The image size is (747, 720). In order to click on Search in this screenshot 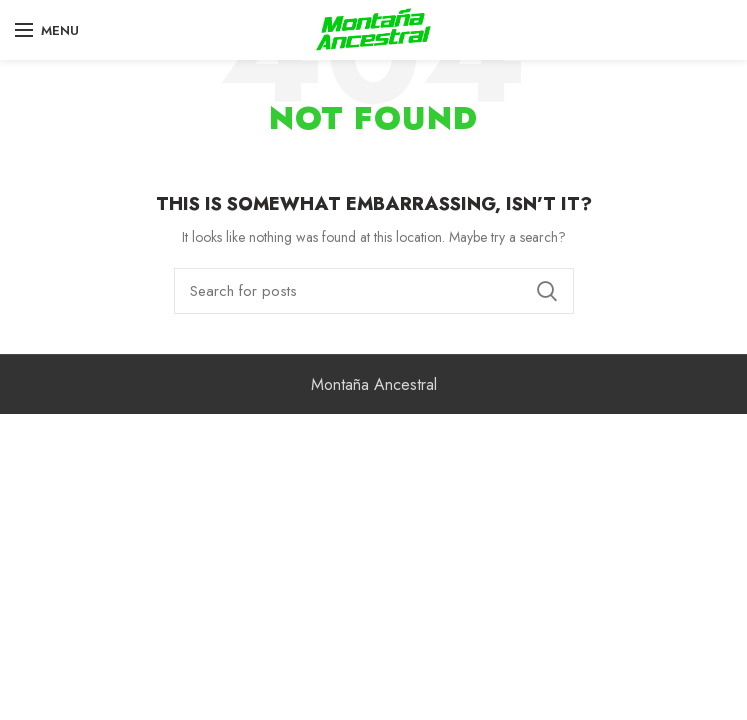, I will do `click(547, 291)`.